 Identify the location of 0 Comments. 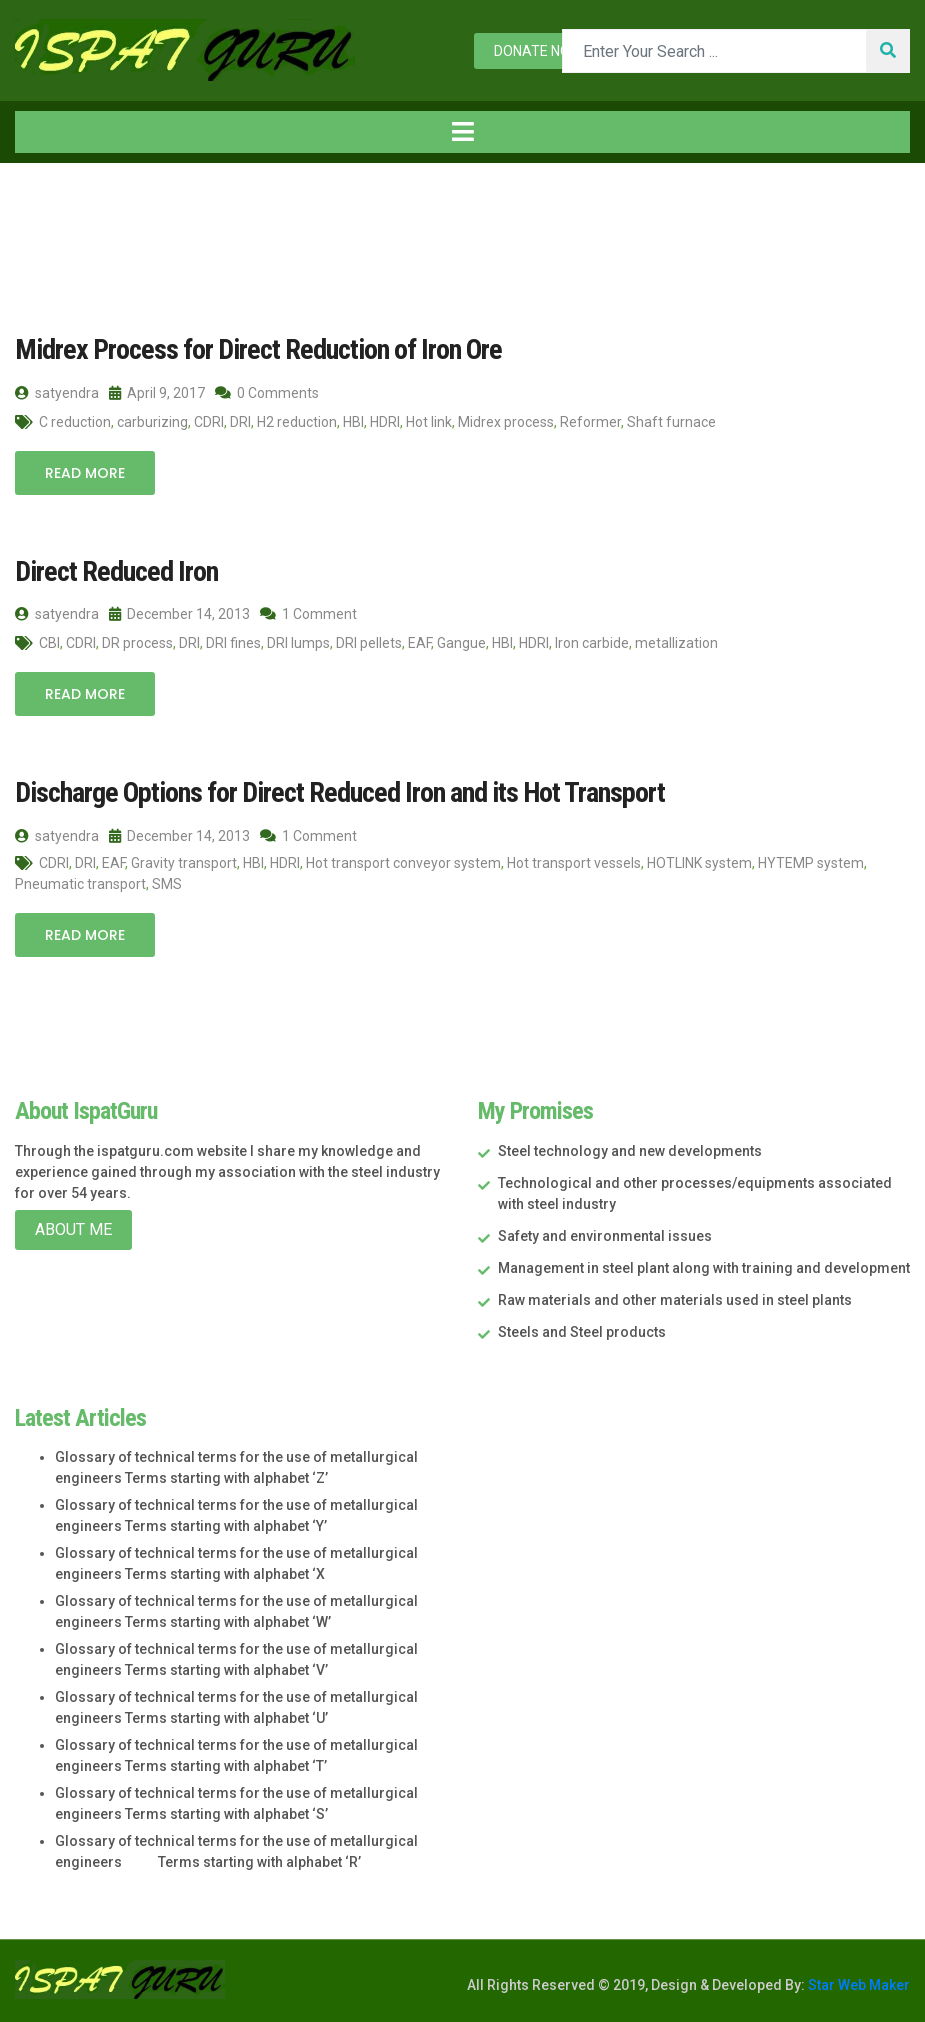
(267, 393).